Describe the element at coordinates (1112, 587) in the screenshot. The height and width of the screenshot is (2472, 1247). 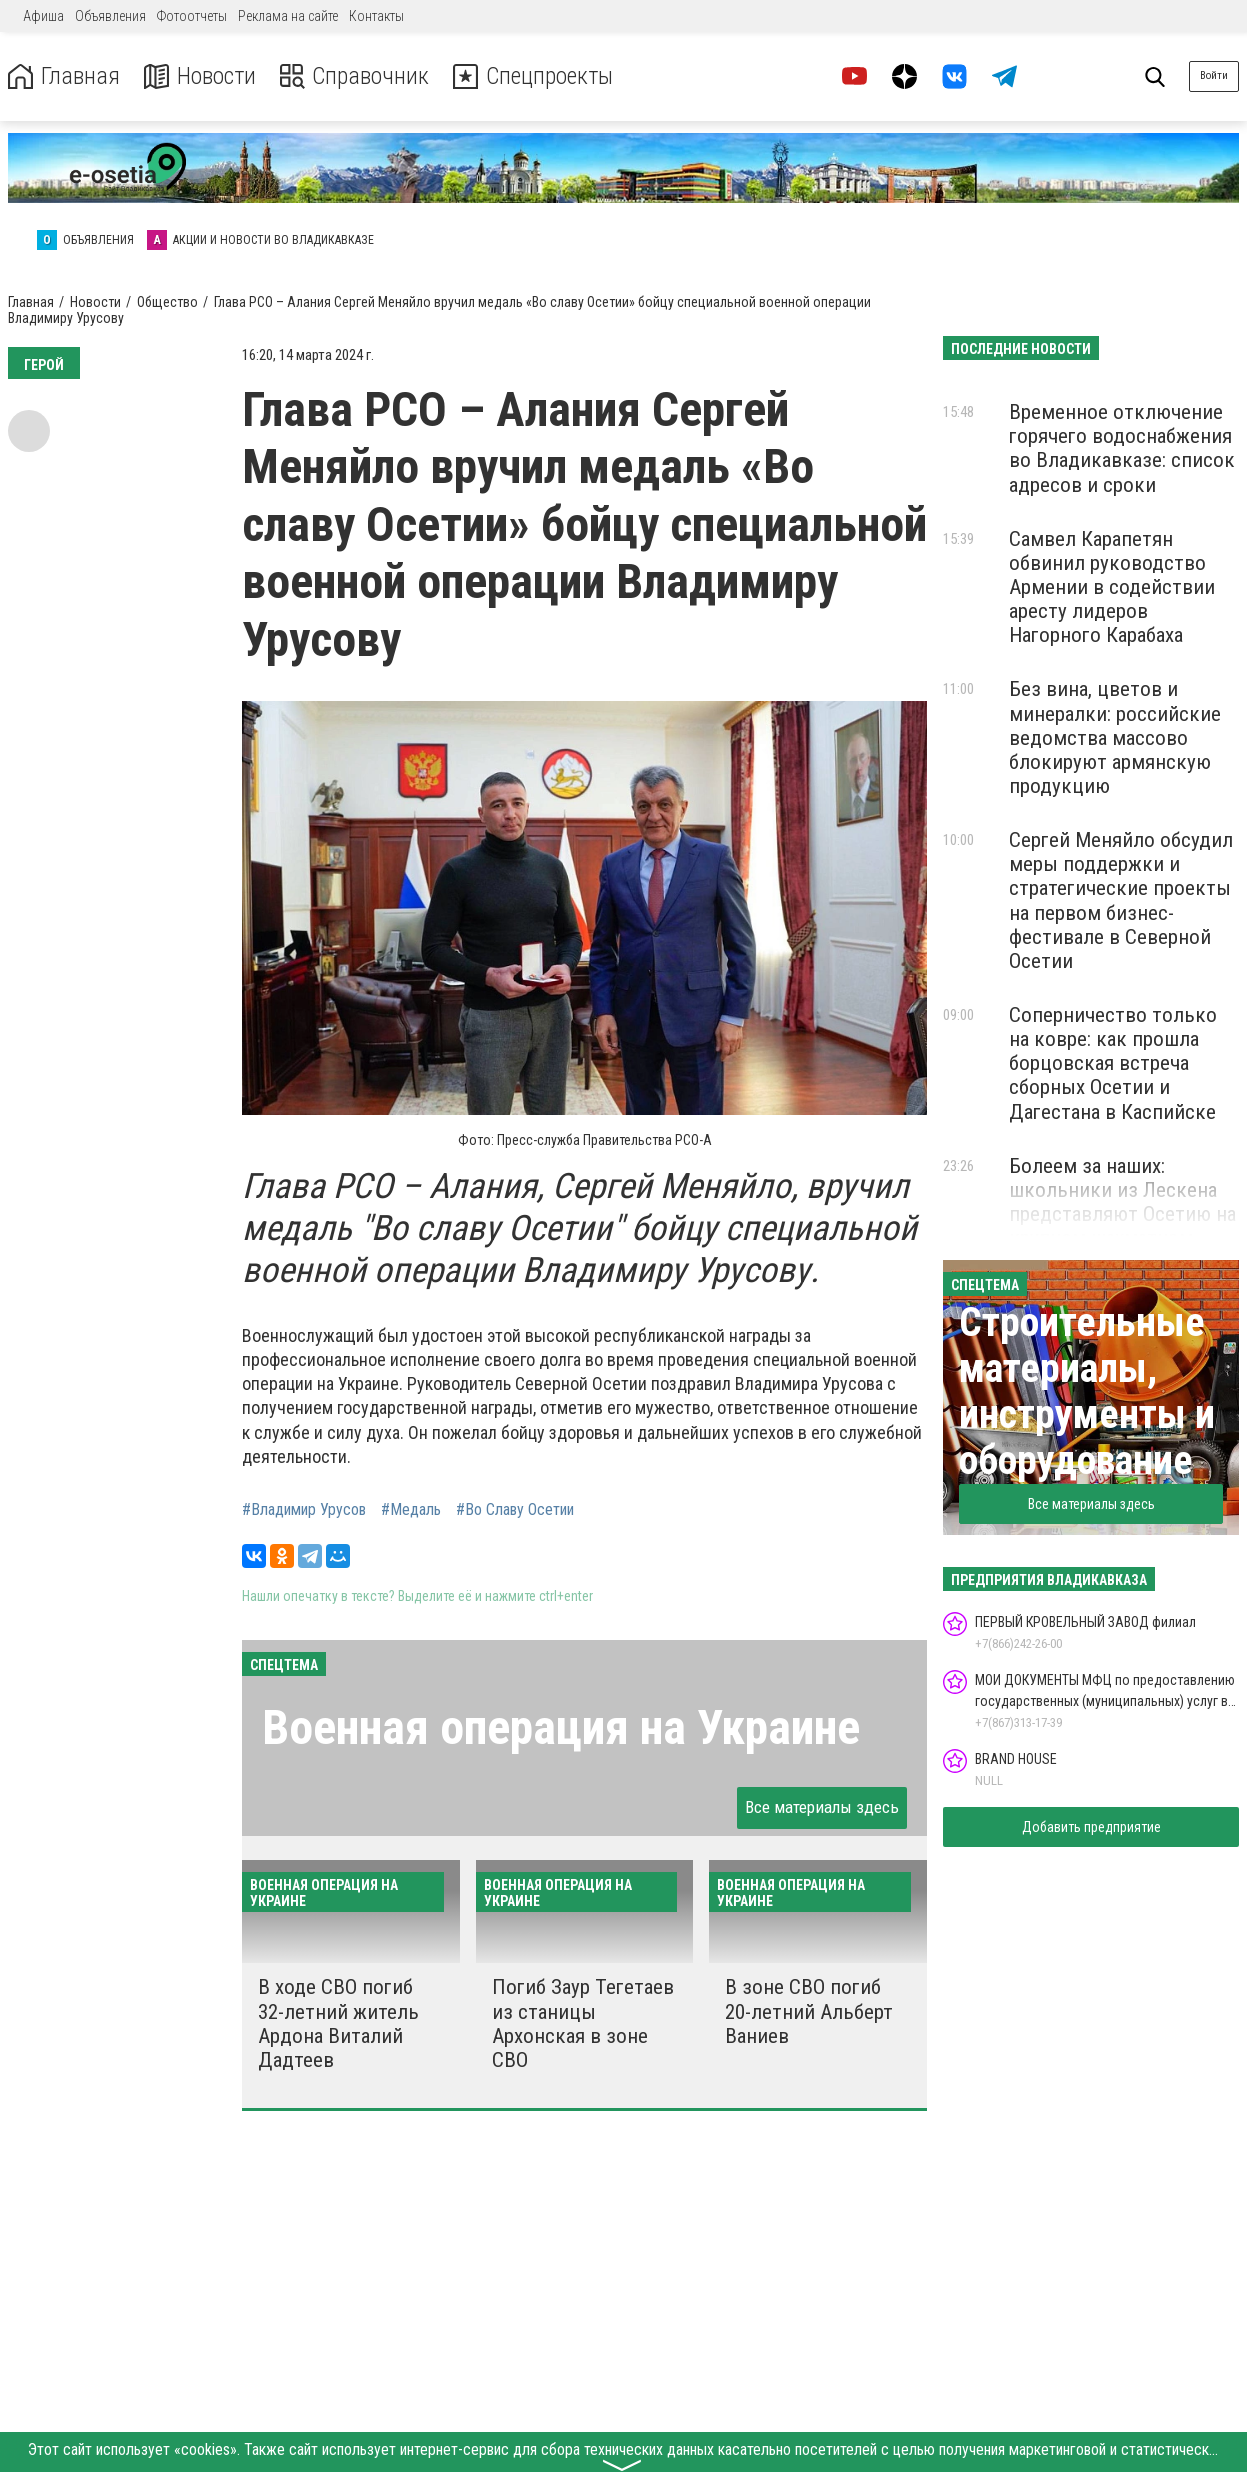
I see `Самвел Карапетян обвинил руководство Армении в содействии аресту лидеров Нагорного Карабаха` at that location.